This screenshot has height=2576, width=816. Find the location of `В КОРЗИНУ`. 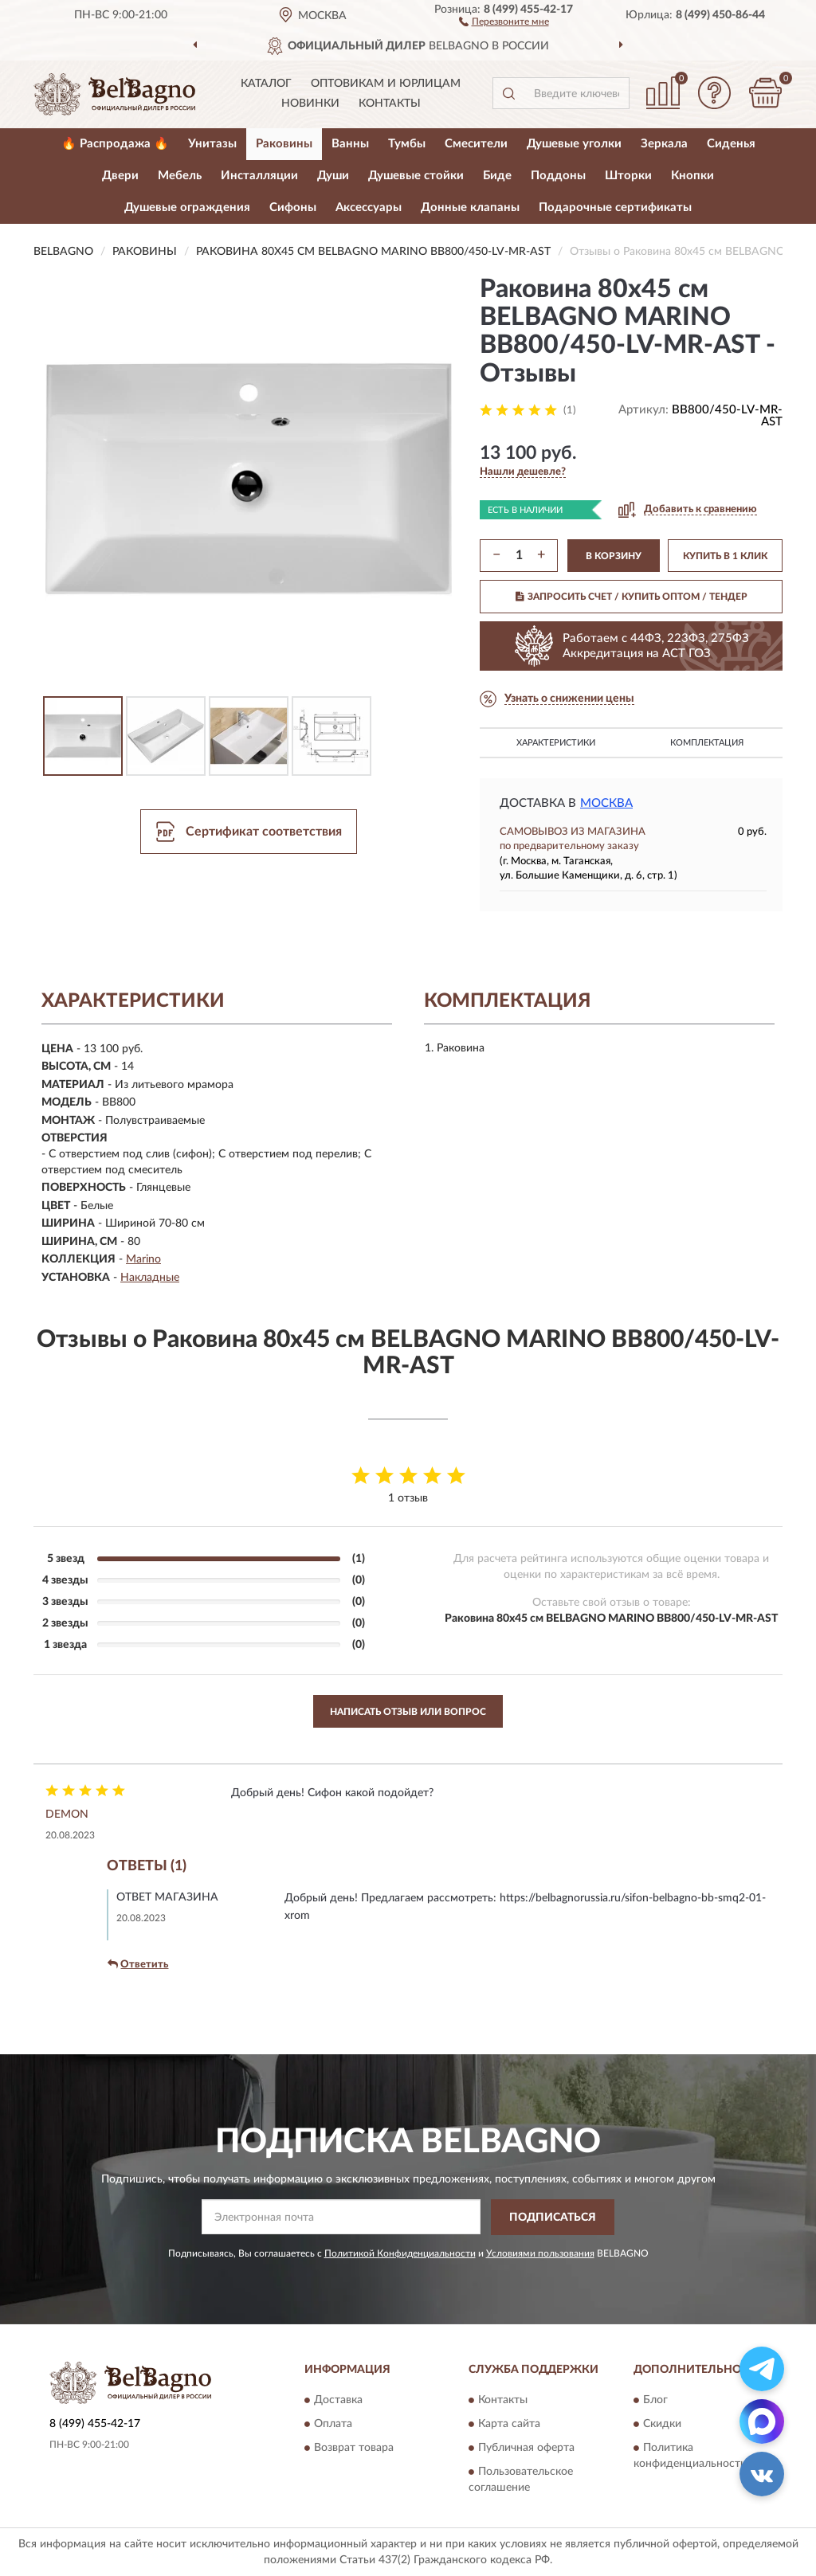

В КОРЗИНУ is located at coordinates (613, 556).